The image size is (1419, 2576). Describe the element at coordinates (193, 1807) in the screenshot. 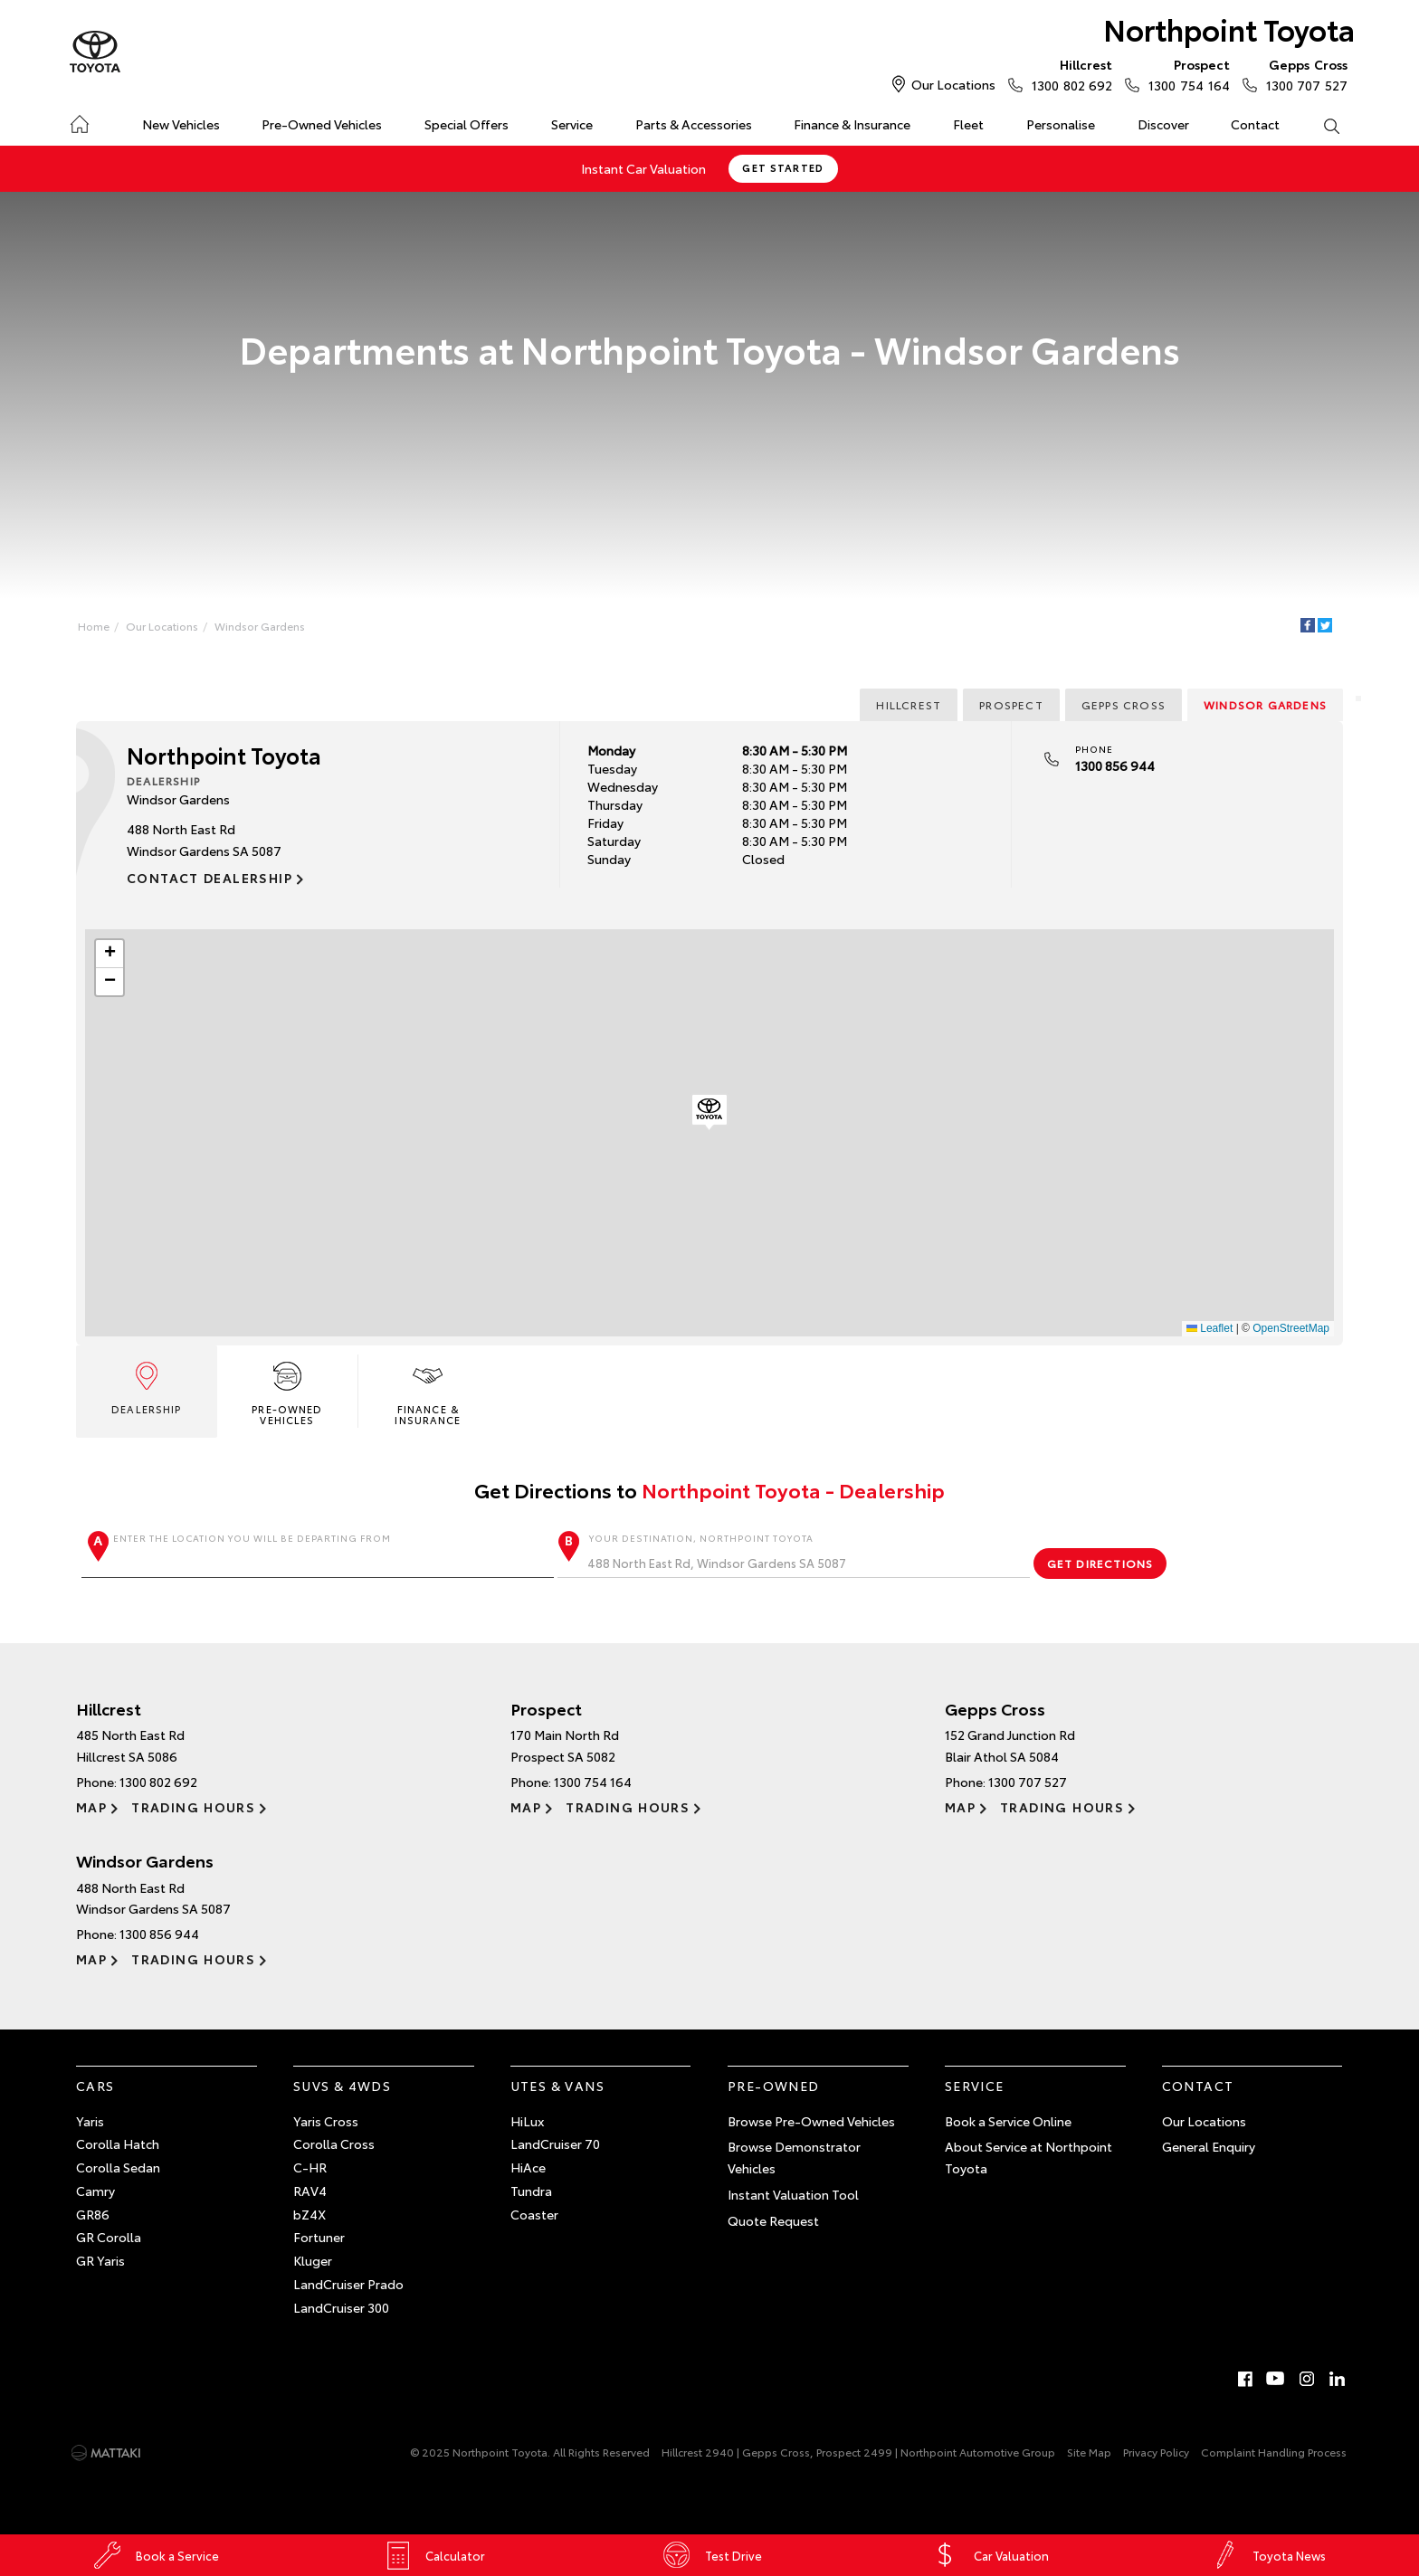

I see `Trading Hours` at that location.